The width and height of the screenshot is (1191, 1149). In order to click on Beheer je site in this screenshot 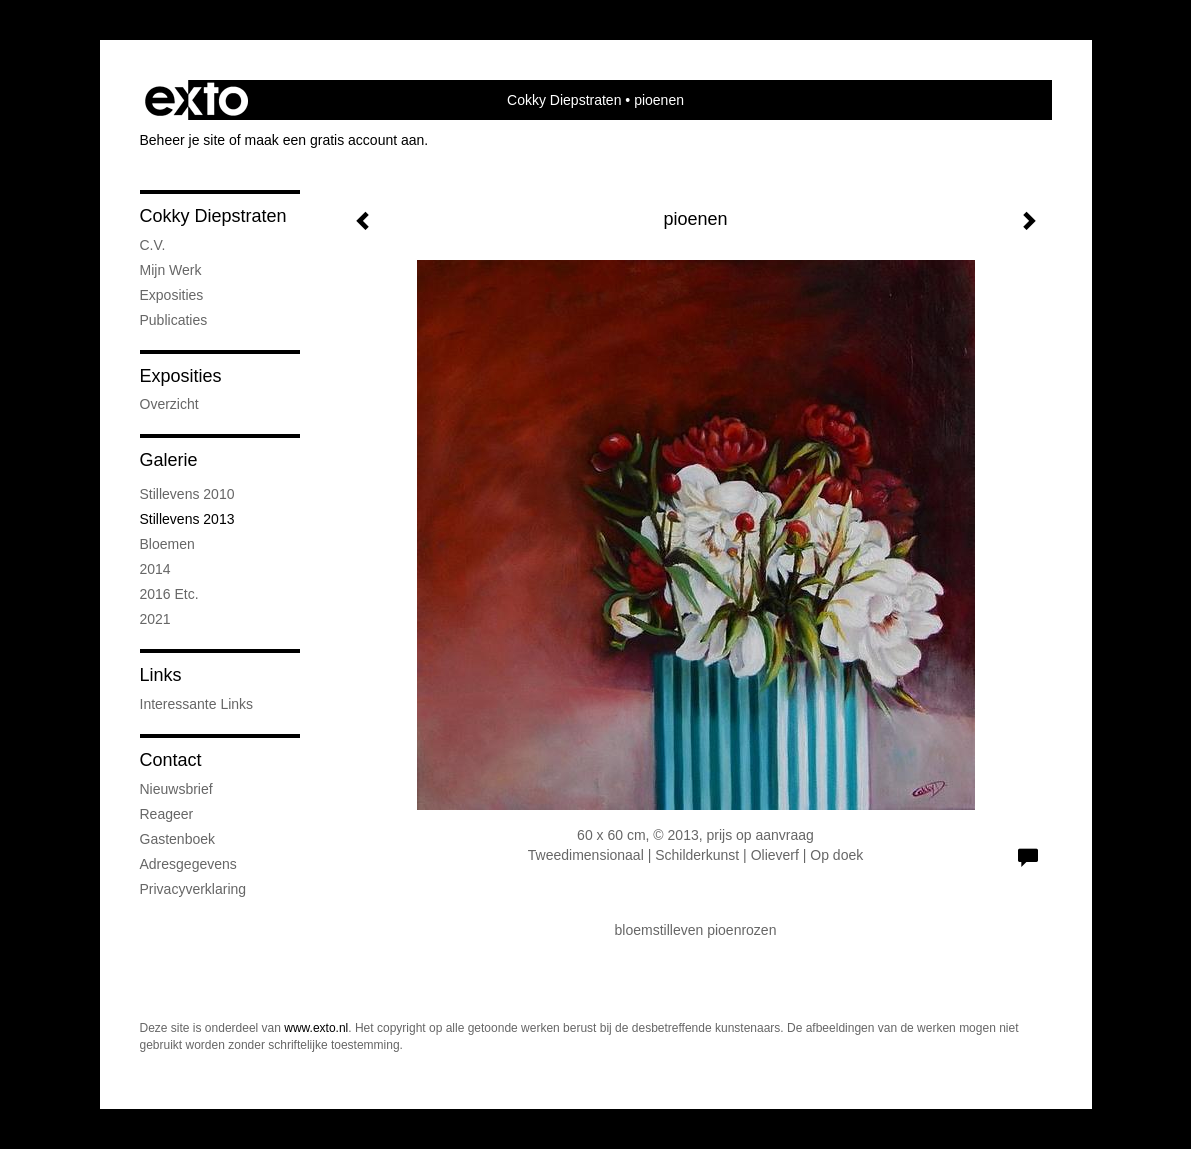, I will do `click(183, 140)`.